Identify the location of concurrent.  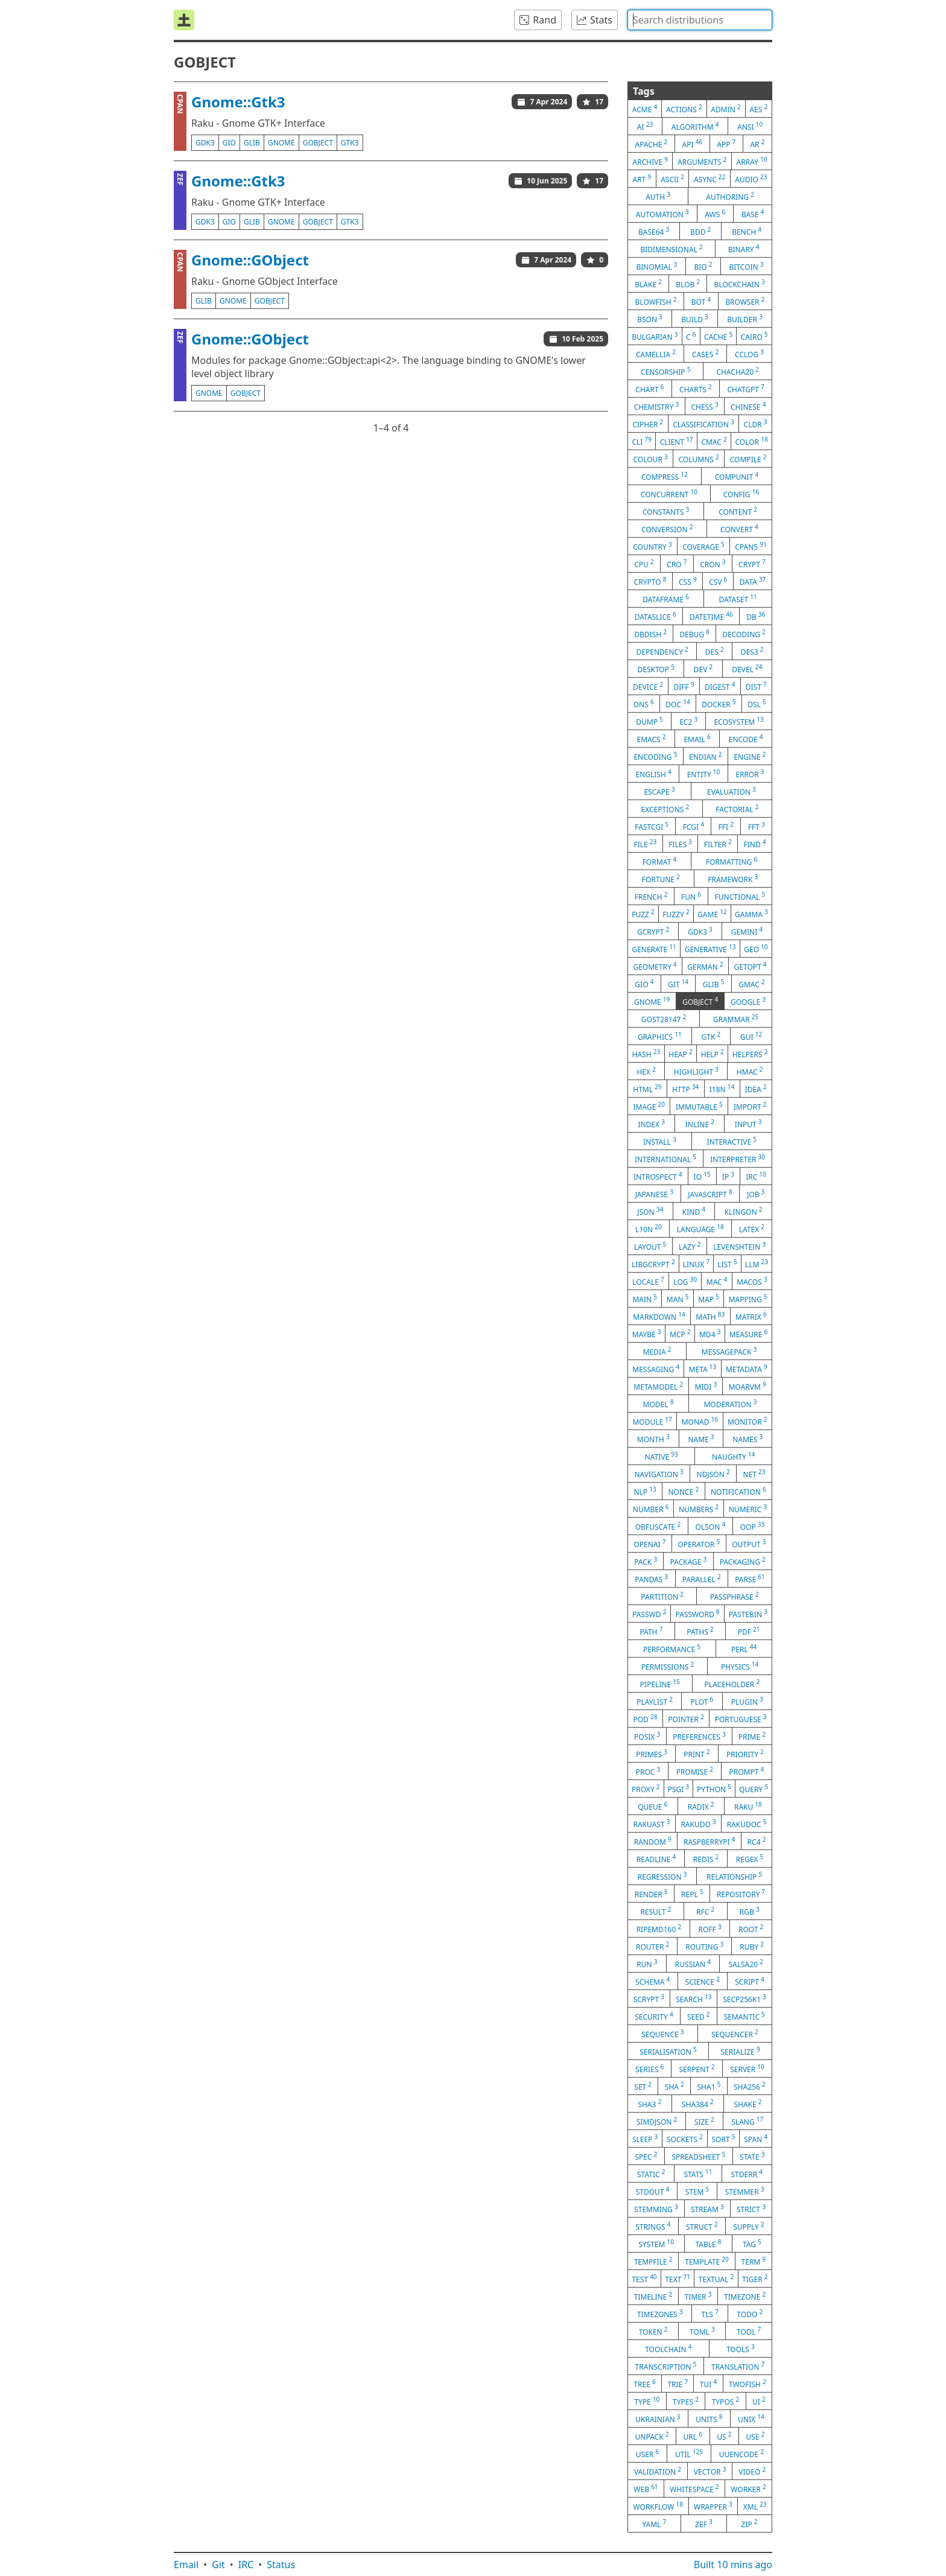
(669, 494).